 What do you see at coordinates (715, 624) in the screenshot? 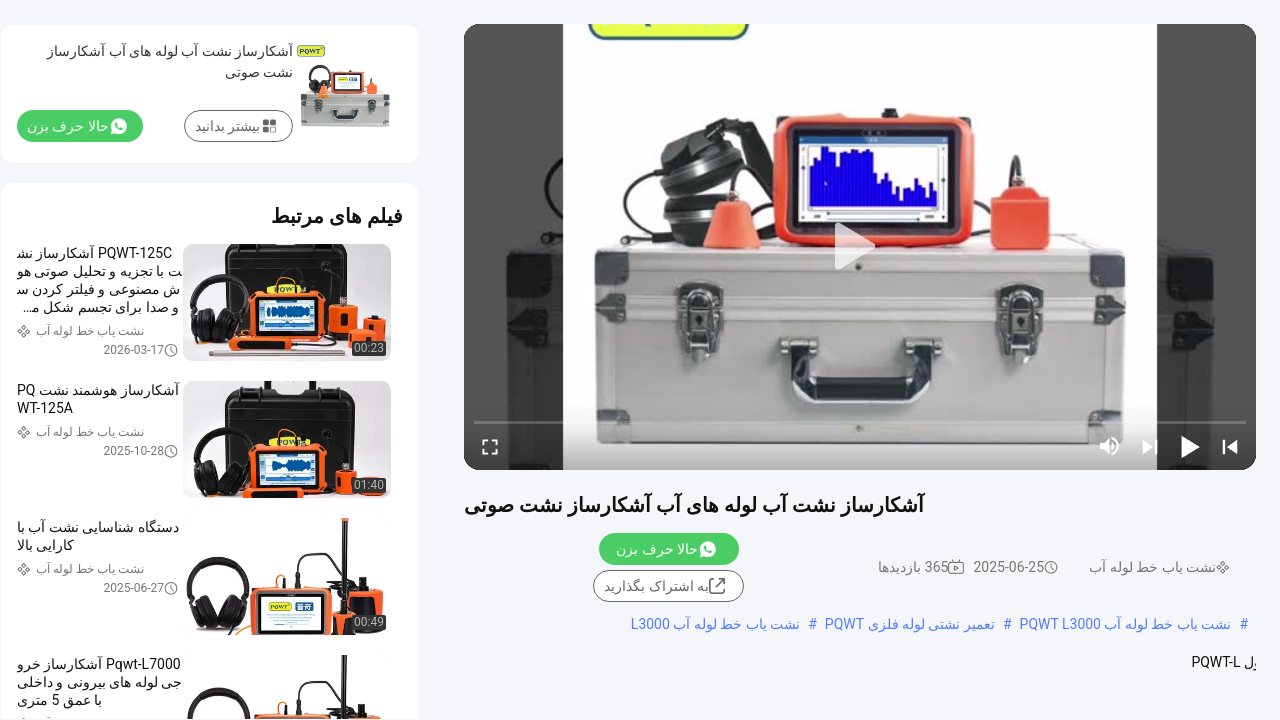
I see `نشت یاب خط لوله آب L3000` at bounding box center [715, 624].